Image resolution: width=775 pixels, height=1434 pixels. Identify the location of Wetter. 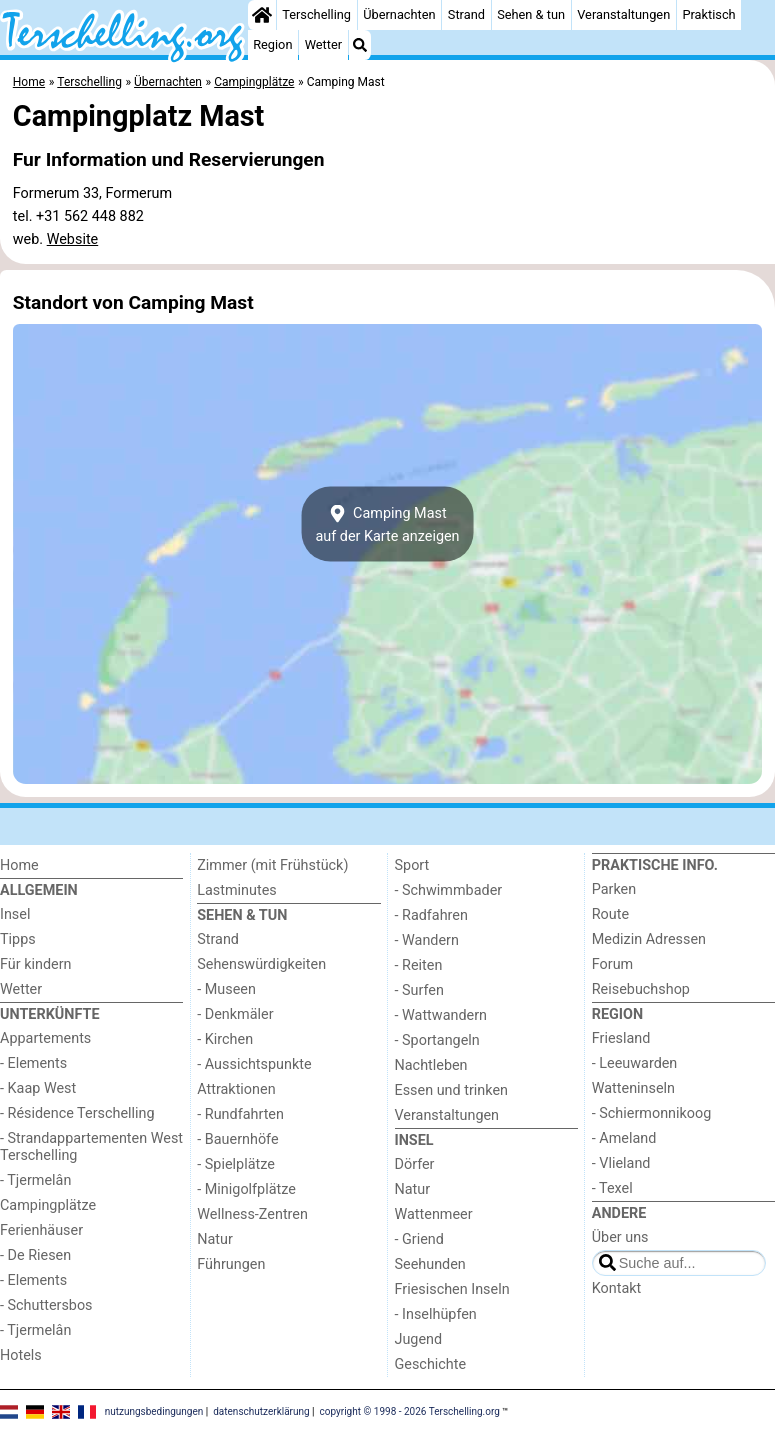
(323, 44).